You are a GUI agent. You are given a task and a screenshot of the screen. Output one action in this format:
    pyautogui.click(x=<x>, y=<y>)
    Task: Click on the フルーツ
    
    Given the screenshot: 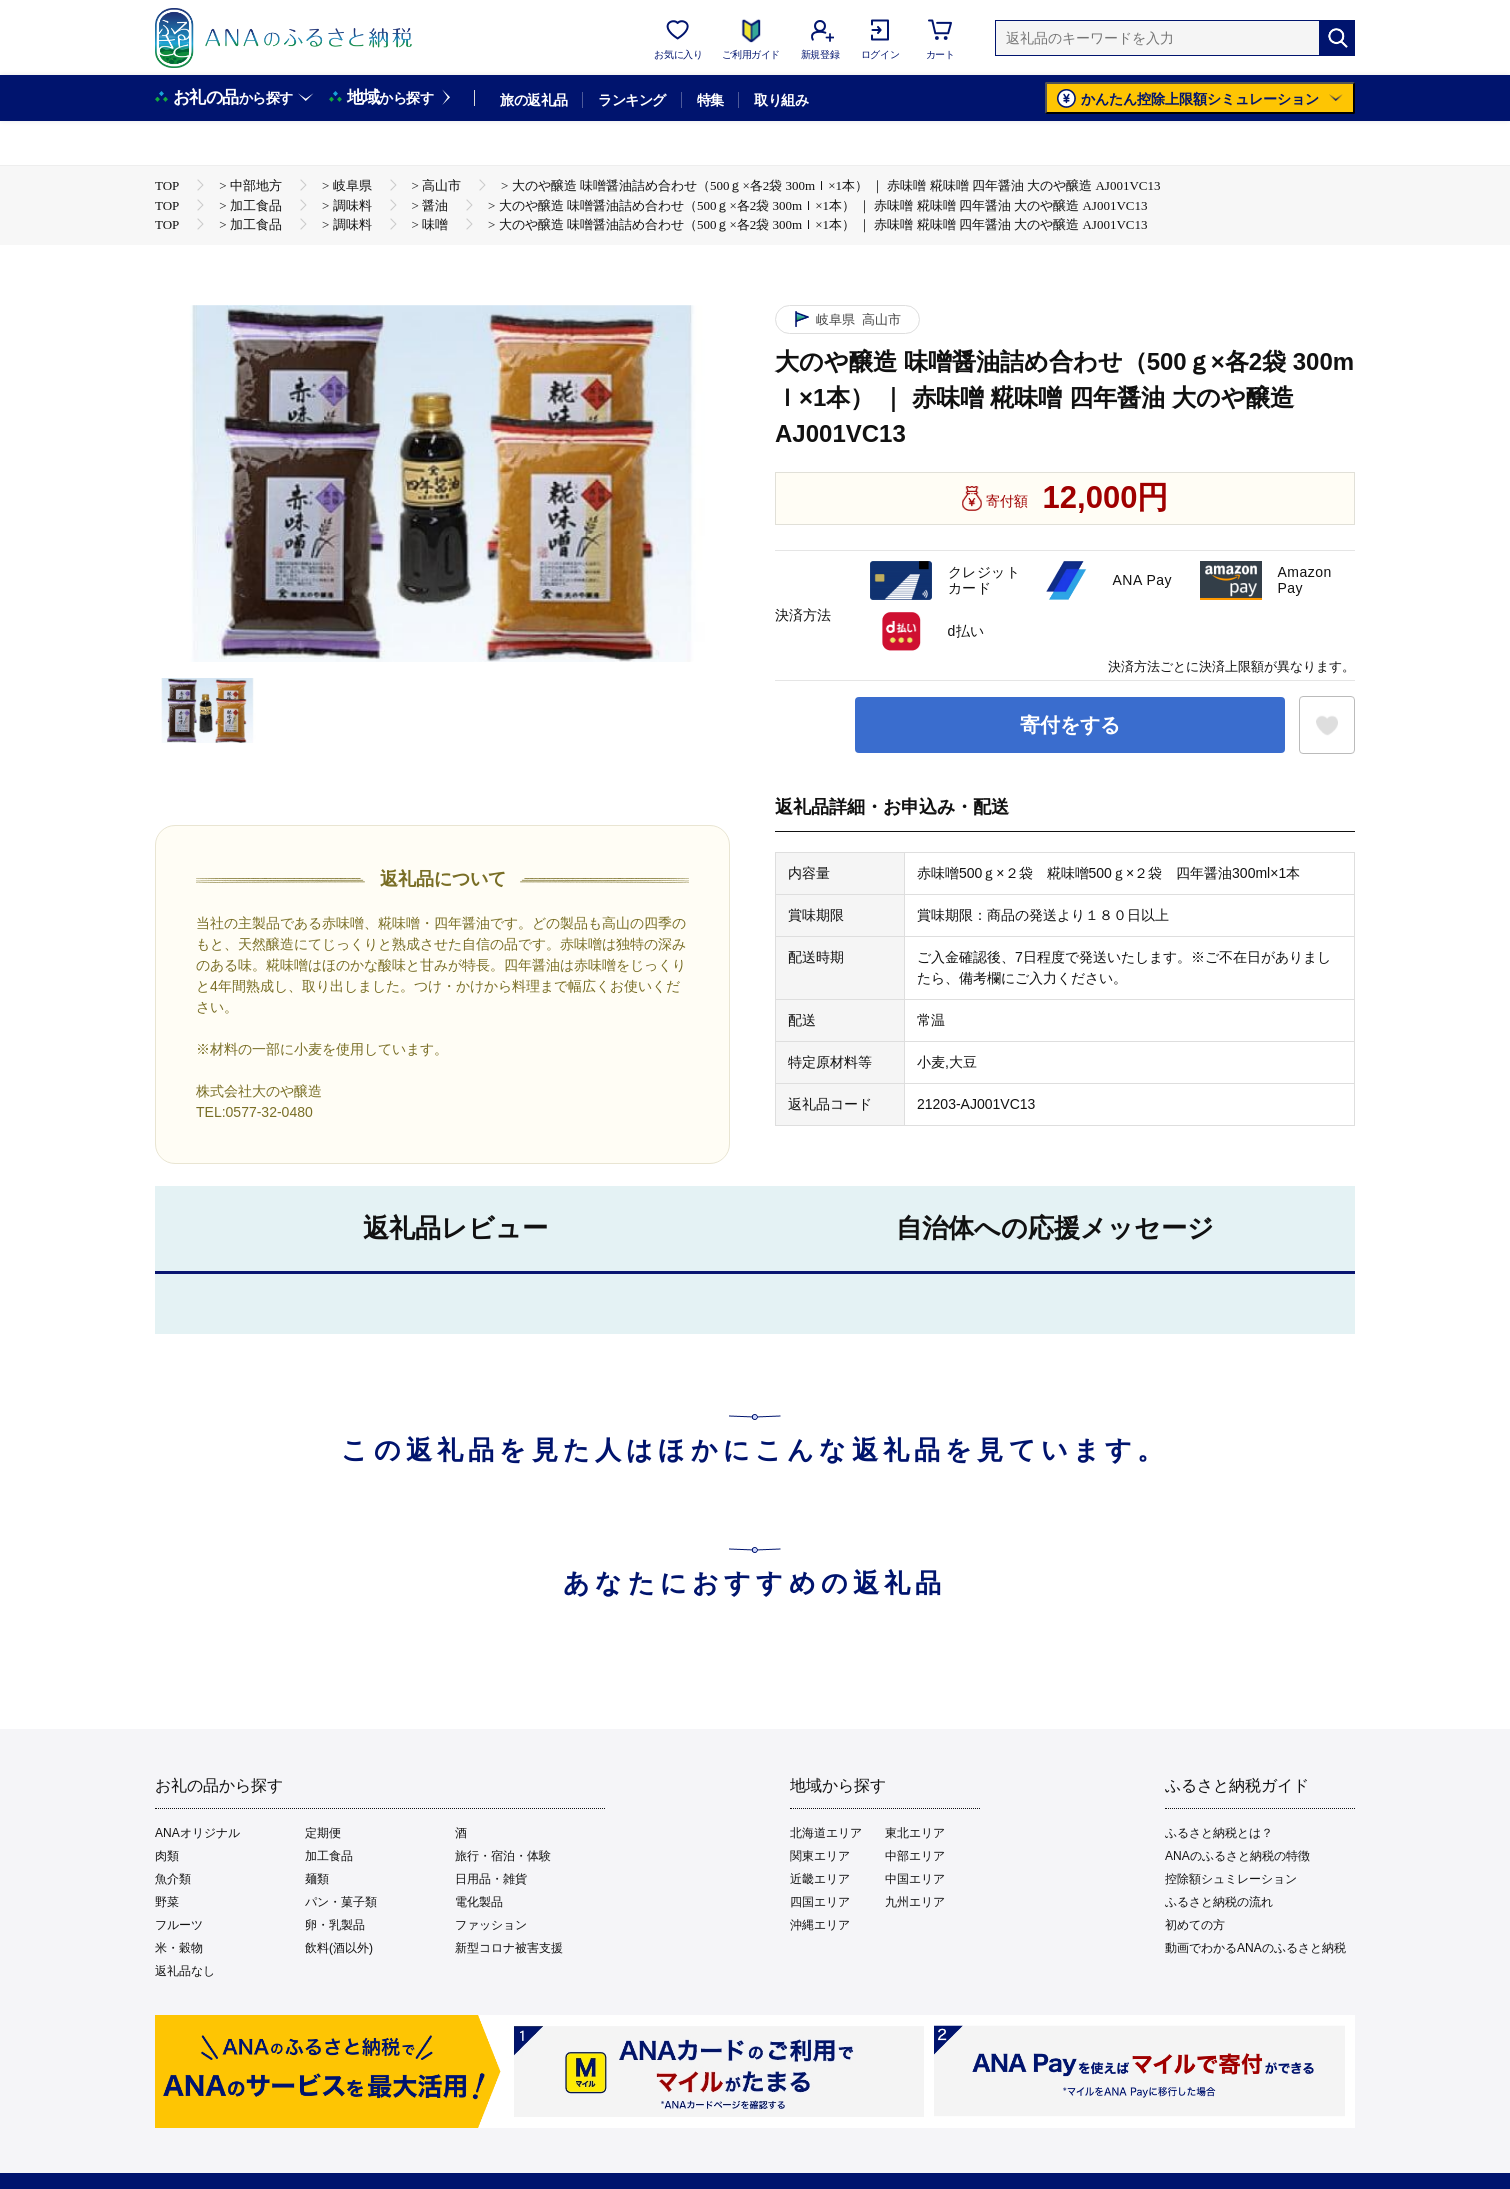 What is the action you would take?
    pyautogui.click(x=179, y=1925)
    